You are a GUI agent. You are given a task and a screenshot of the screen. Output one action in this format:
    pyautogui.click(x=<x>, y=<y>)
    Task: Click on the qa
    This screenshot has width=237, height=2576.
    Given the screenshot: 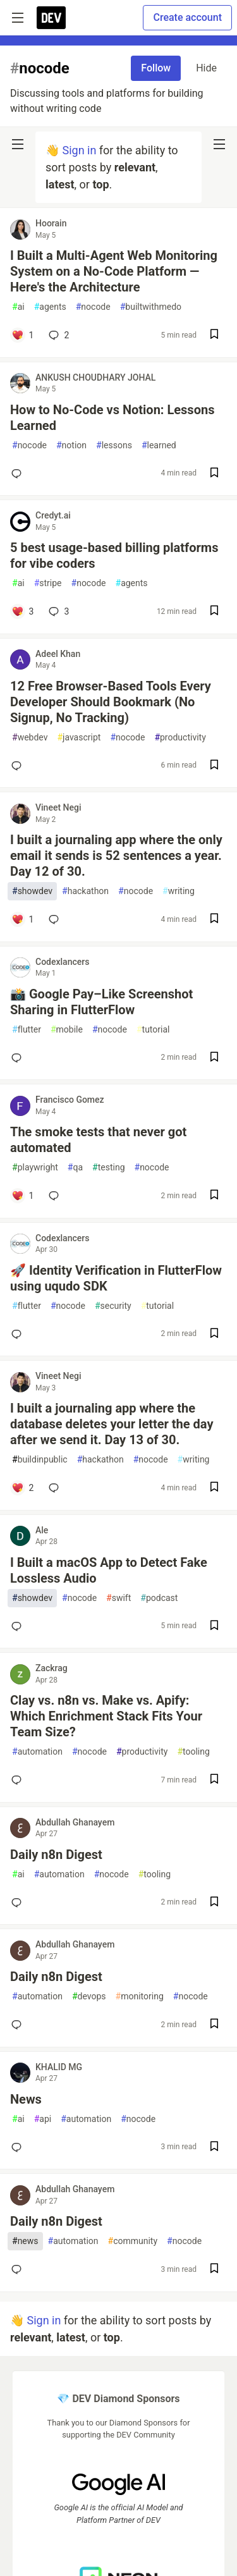 What is the action you would take?
    pyautogui.click(x=75, y=1167)
    